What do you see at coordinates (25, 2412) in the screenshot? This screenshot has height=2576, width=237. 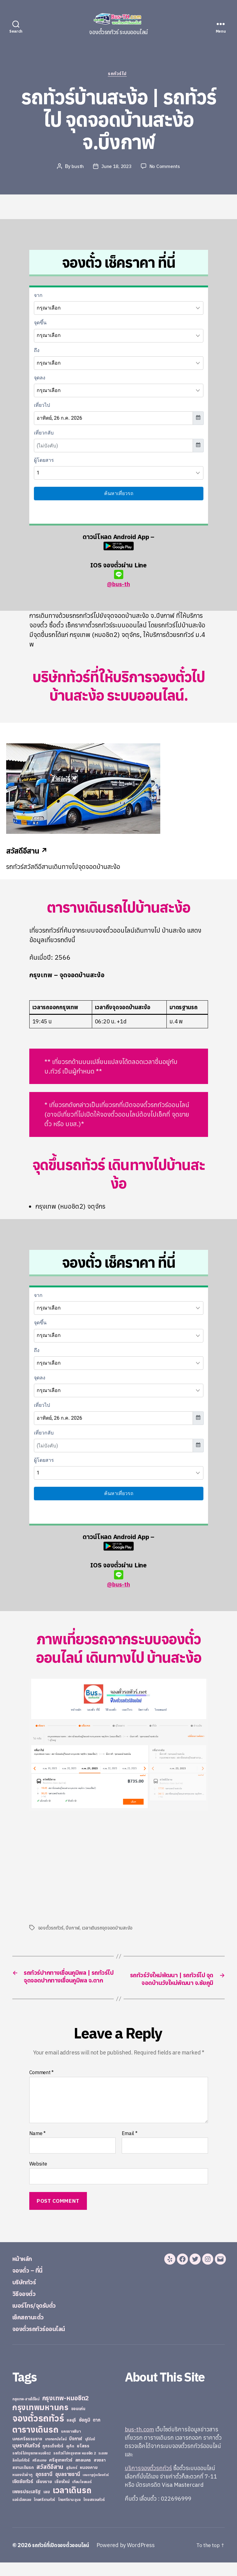 I see `กรุงเทพ-สายใต้ใหม่ [กรุงเทพ-สายใต้ใหม่ (20 items)]` at bounding box center [25, 2412].